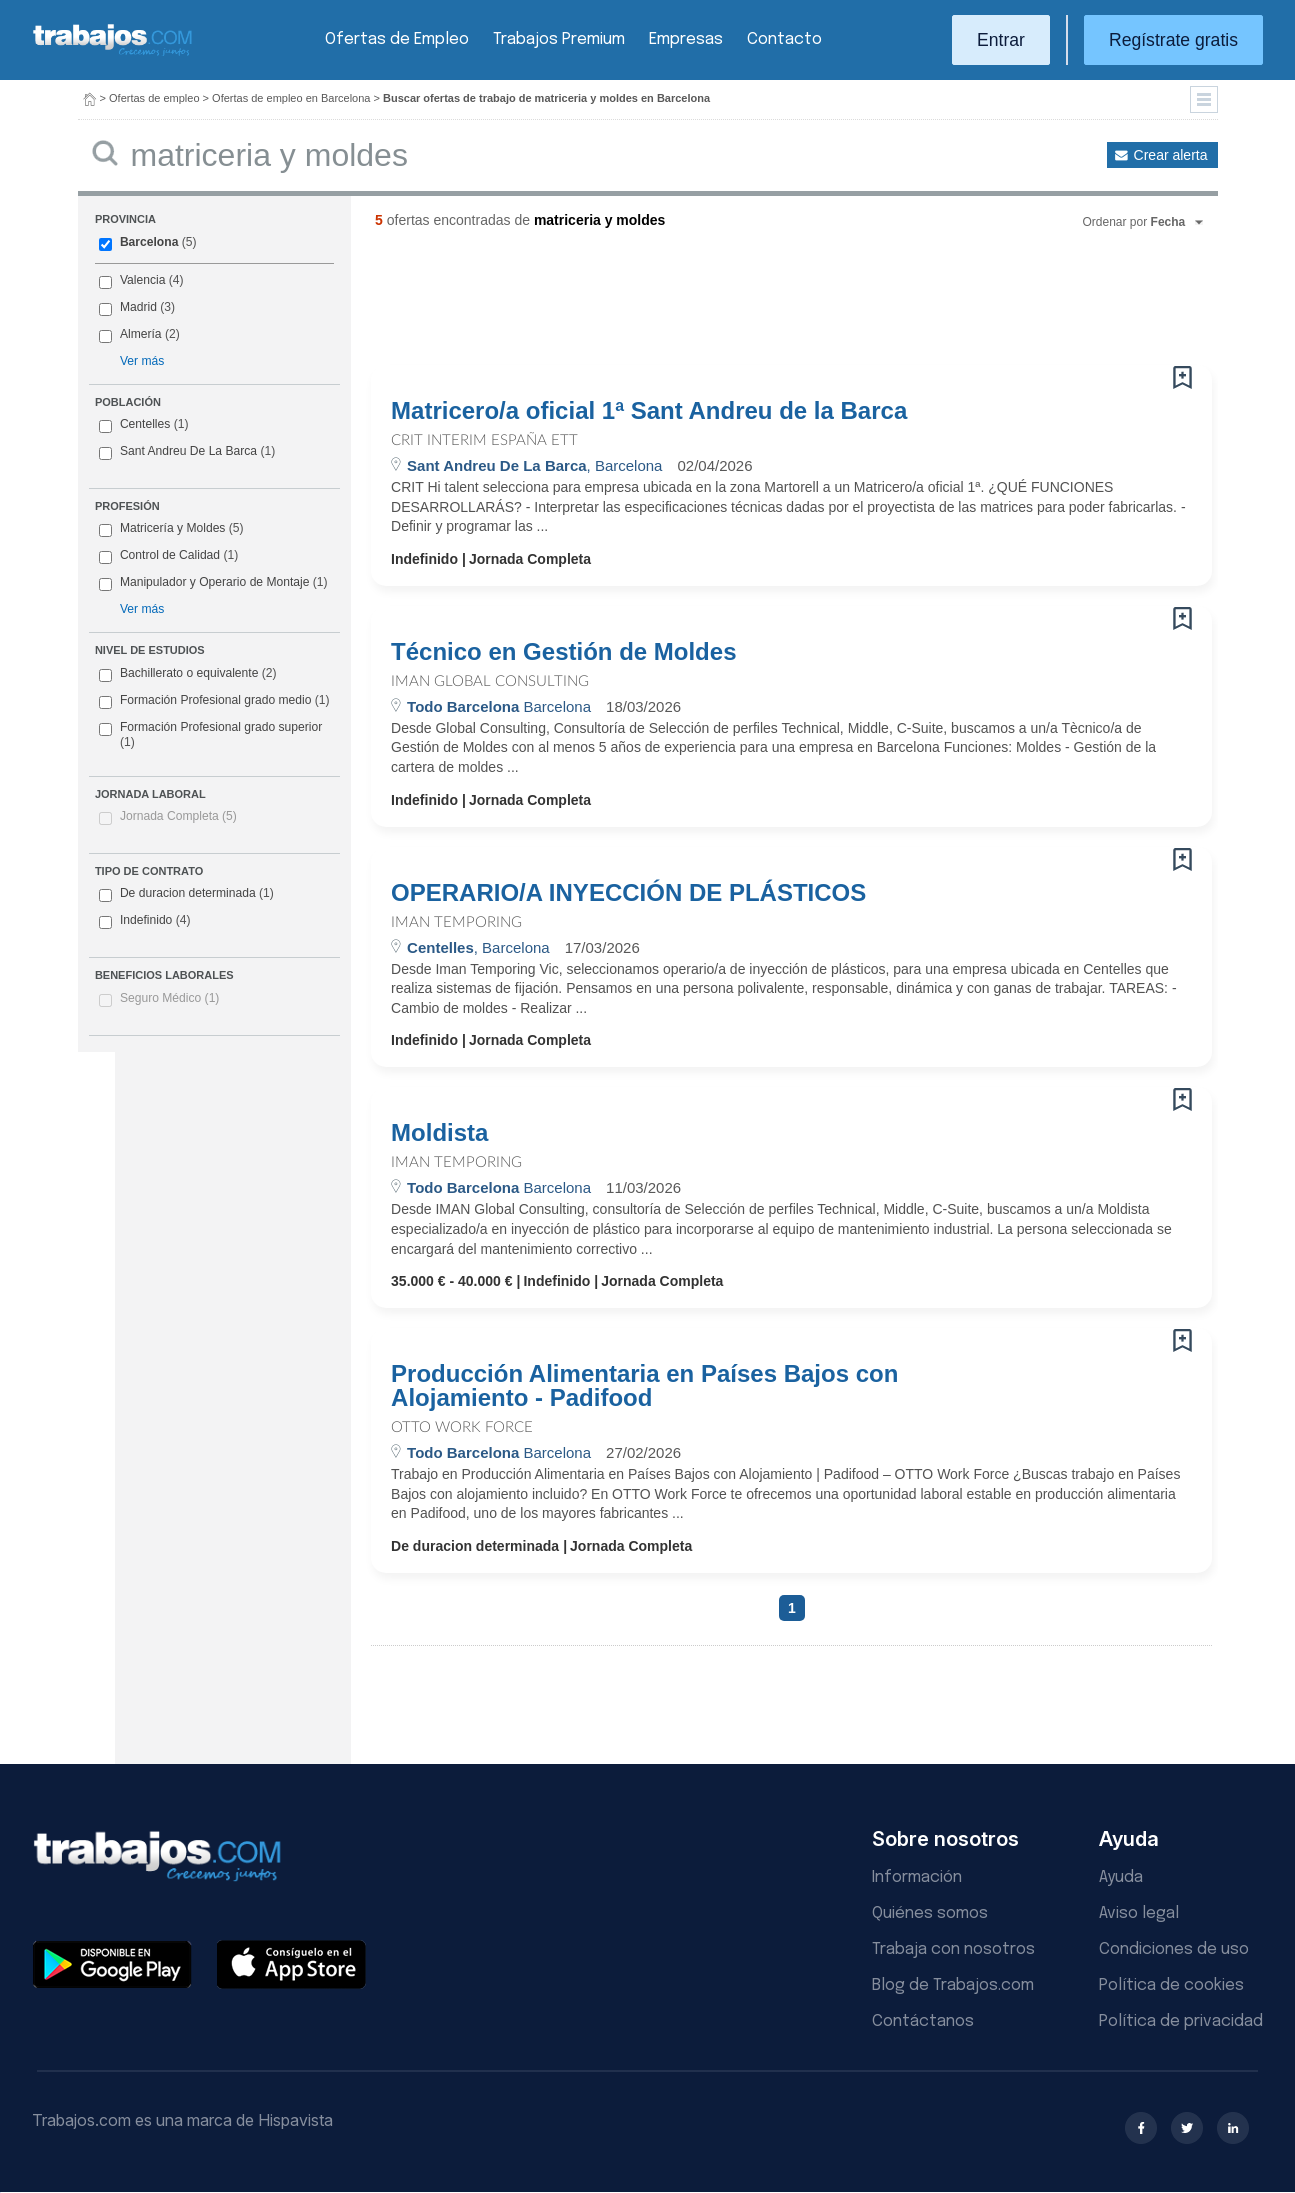 Image resolution: width=1295 pixels, height=2193 pixels. I want to click on Ver más, so click(142, 361).